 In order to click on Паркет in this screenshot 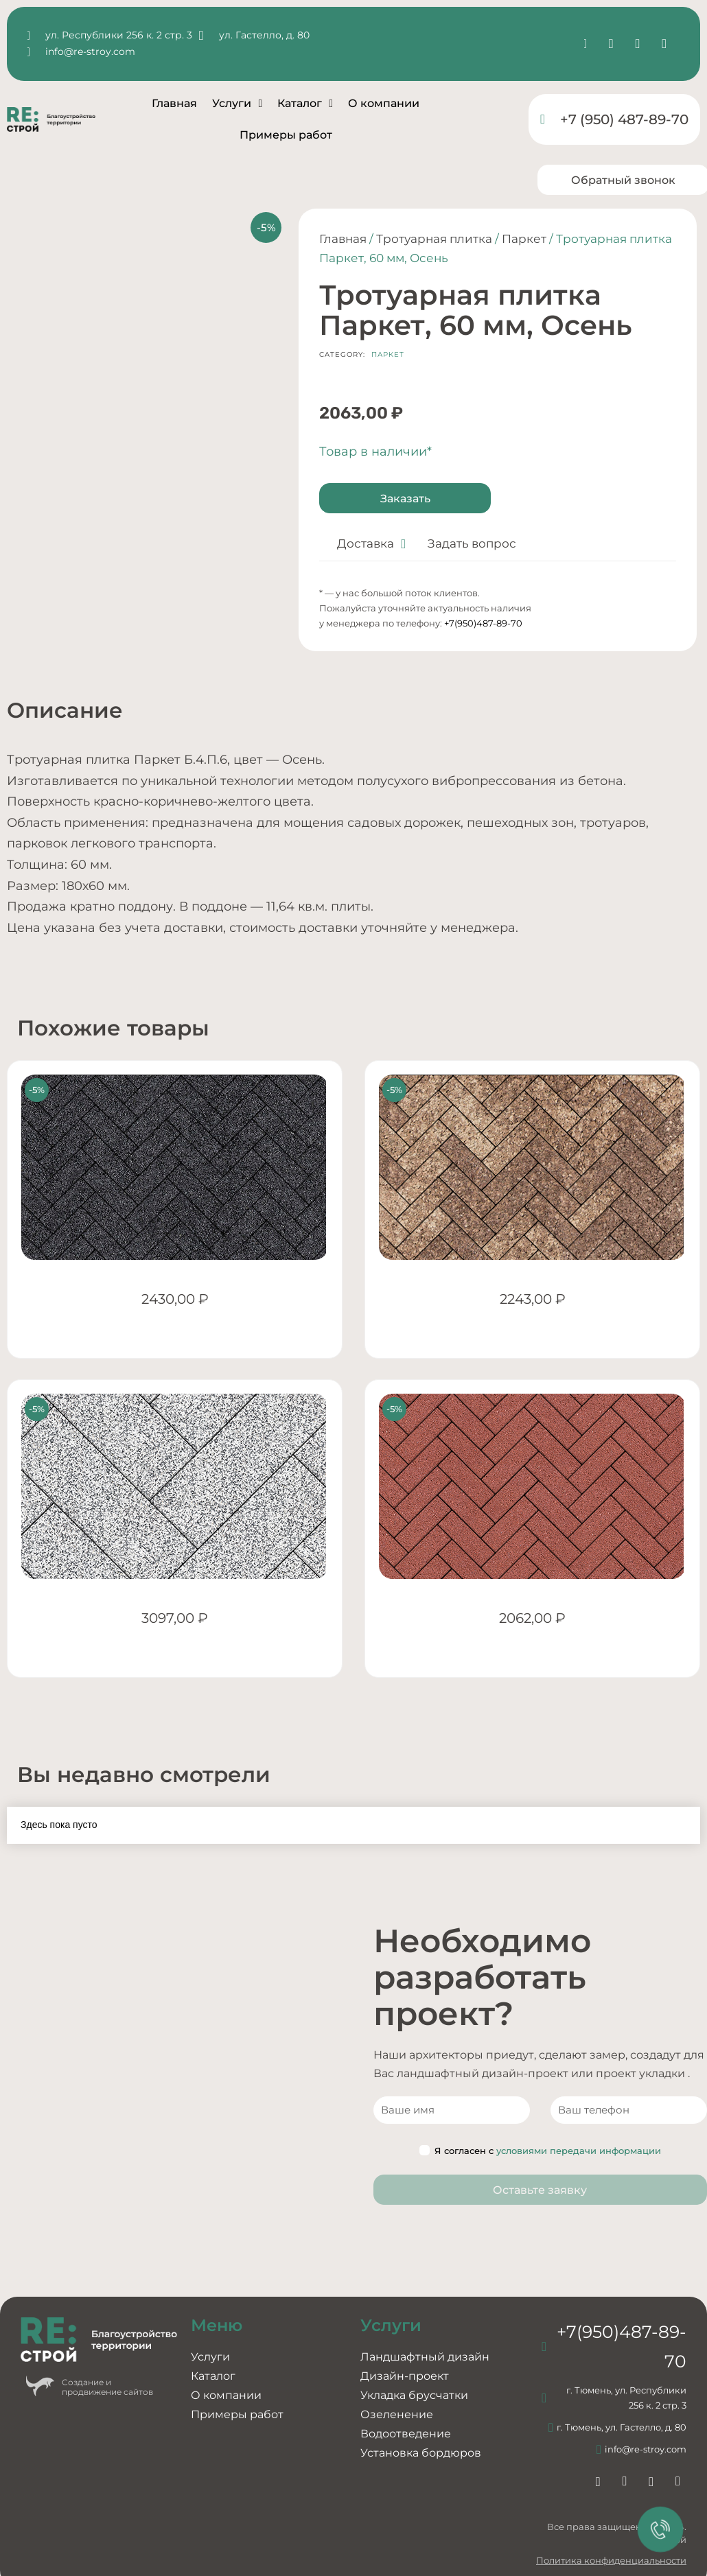, I will do `click(524, 239)`.